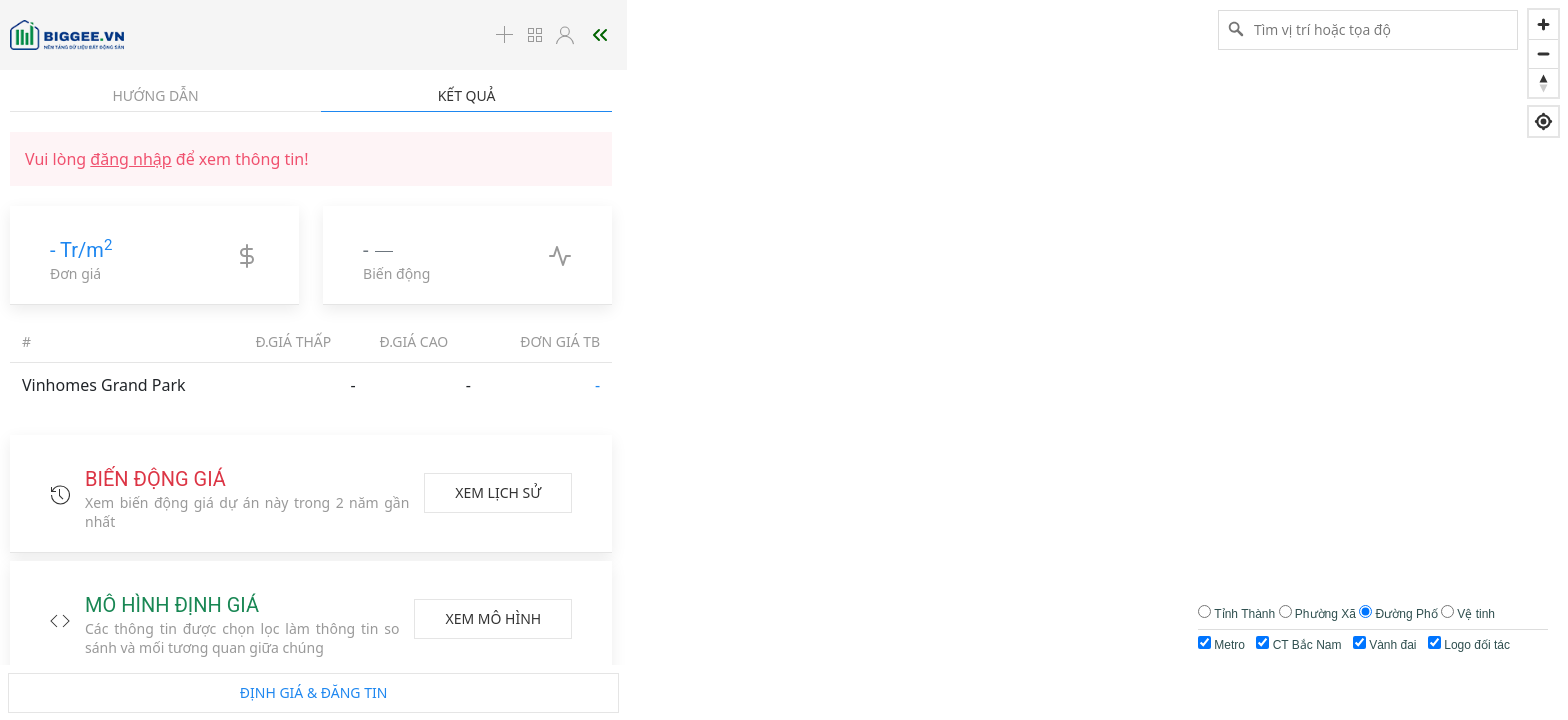  I want to click on Kết quả, so click(467, 95).